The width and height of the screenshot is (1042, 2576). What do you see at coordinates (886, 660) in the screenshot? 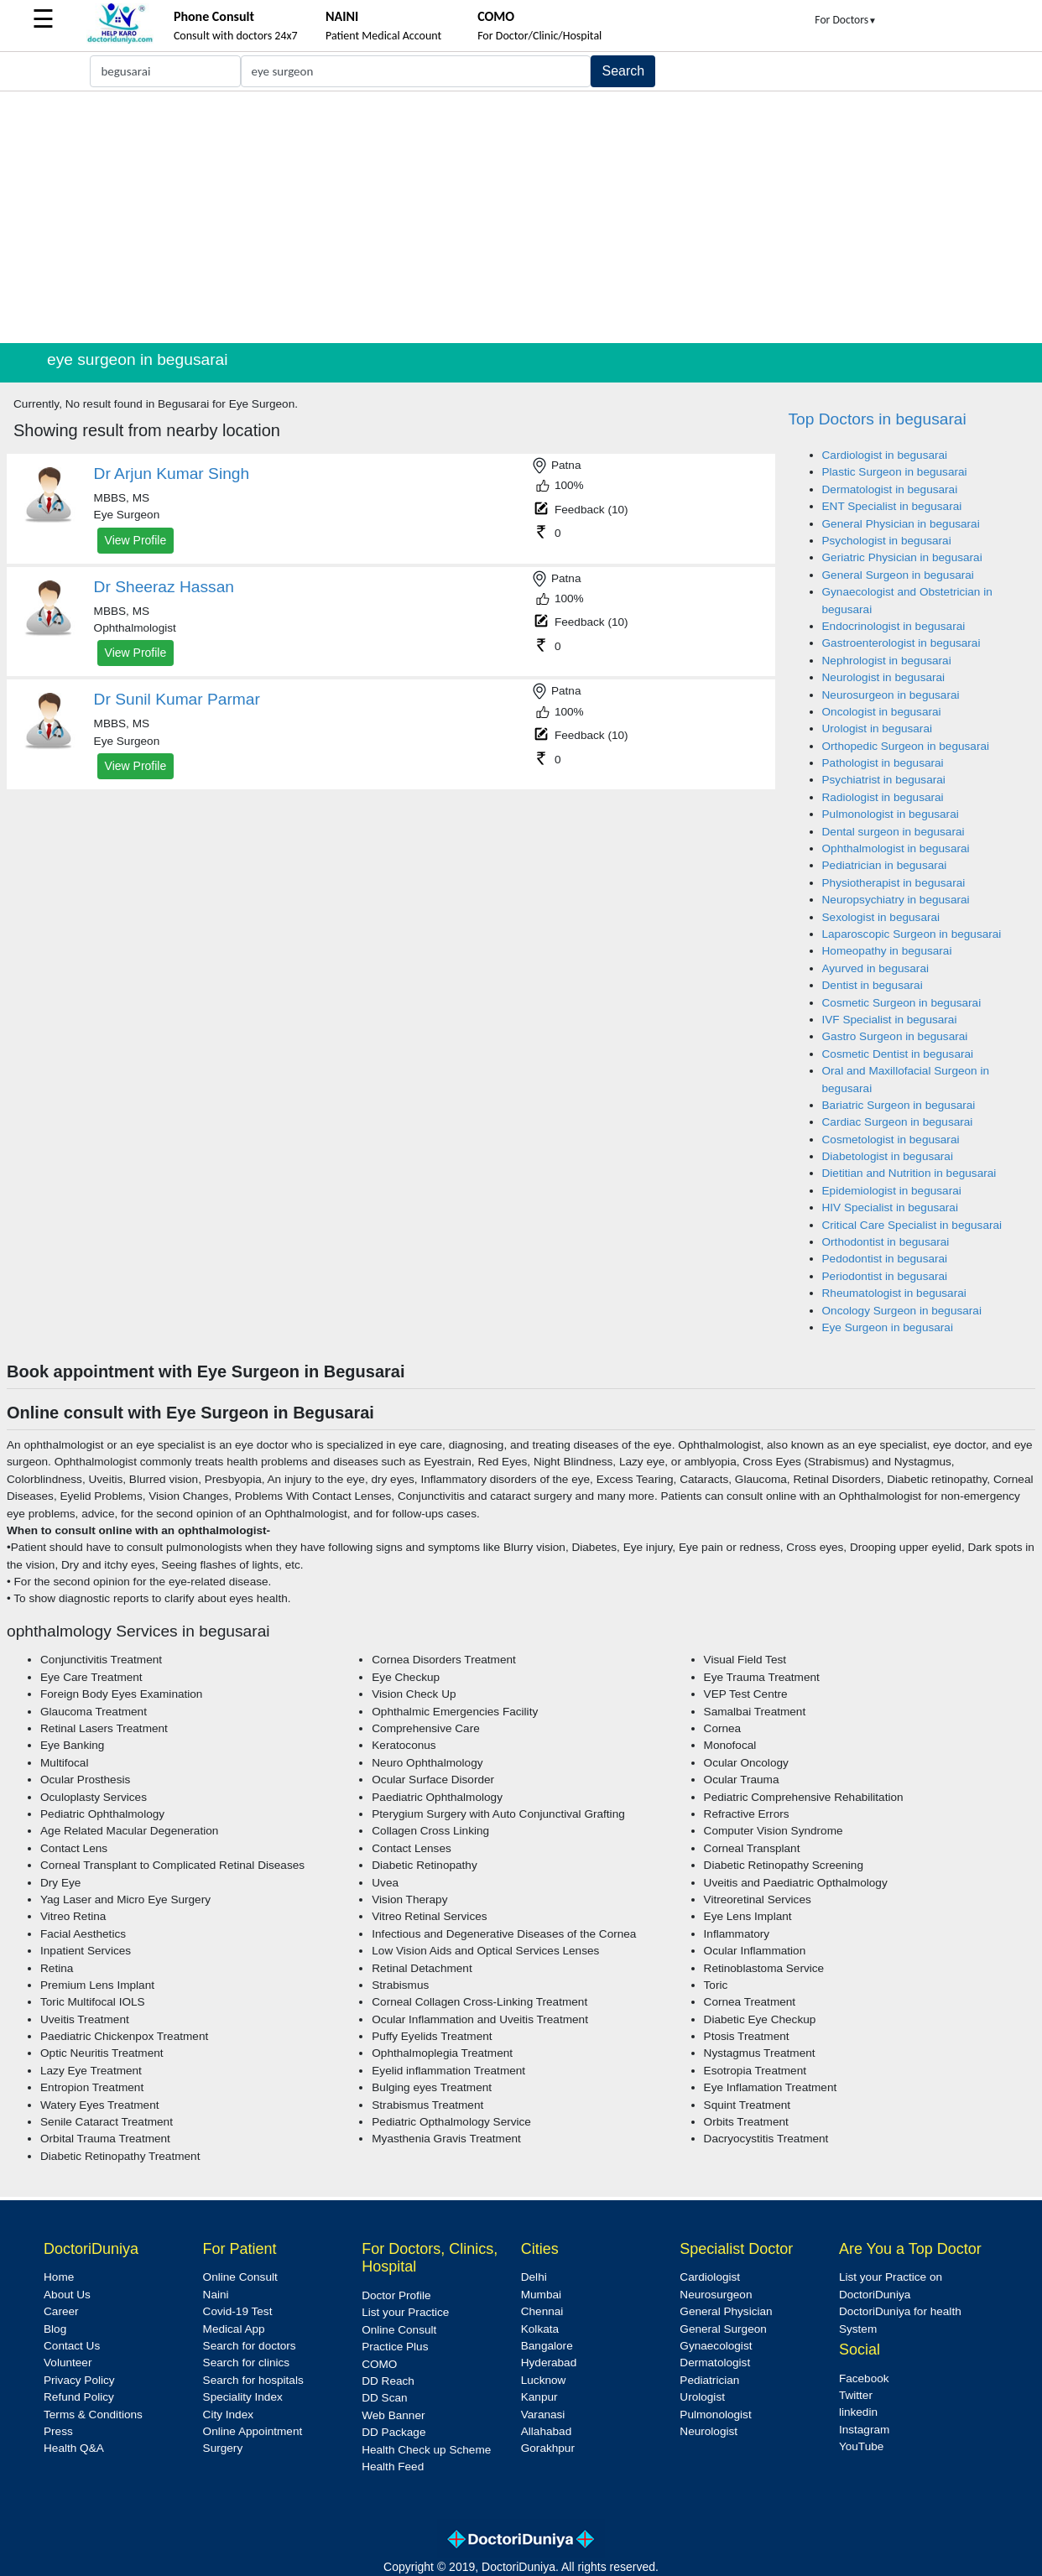
I see `Nephrologist in begusarai` at bounding box center [886, 660].